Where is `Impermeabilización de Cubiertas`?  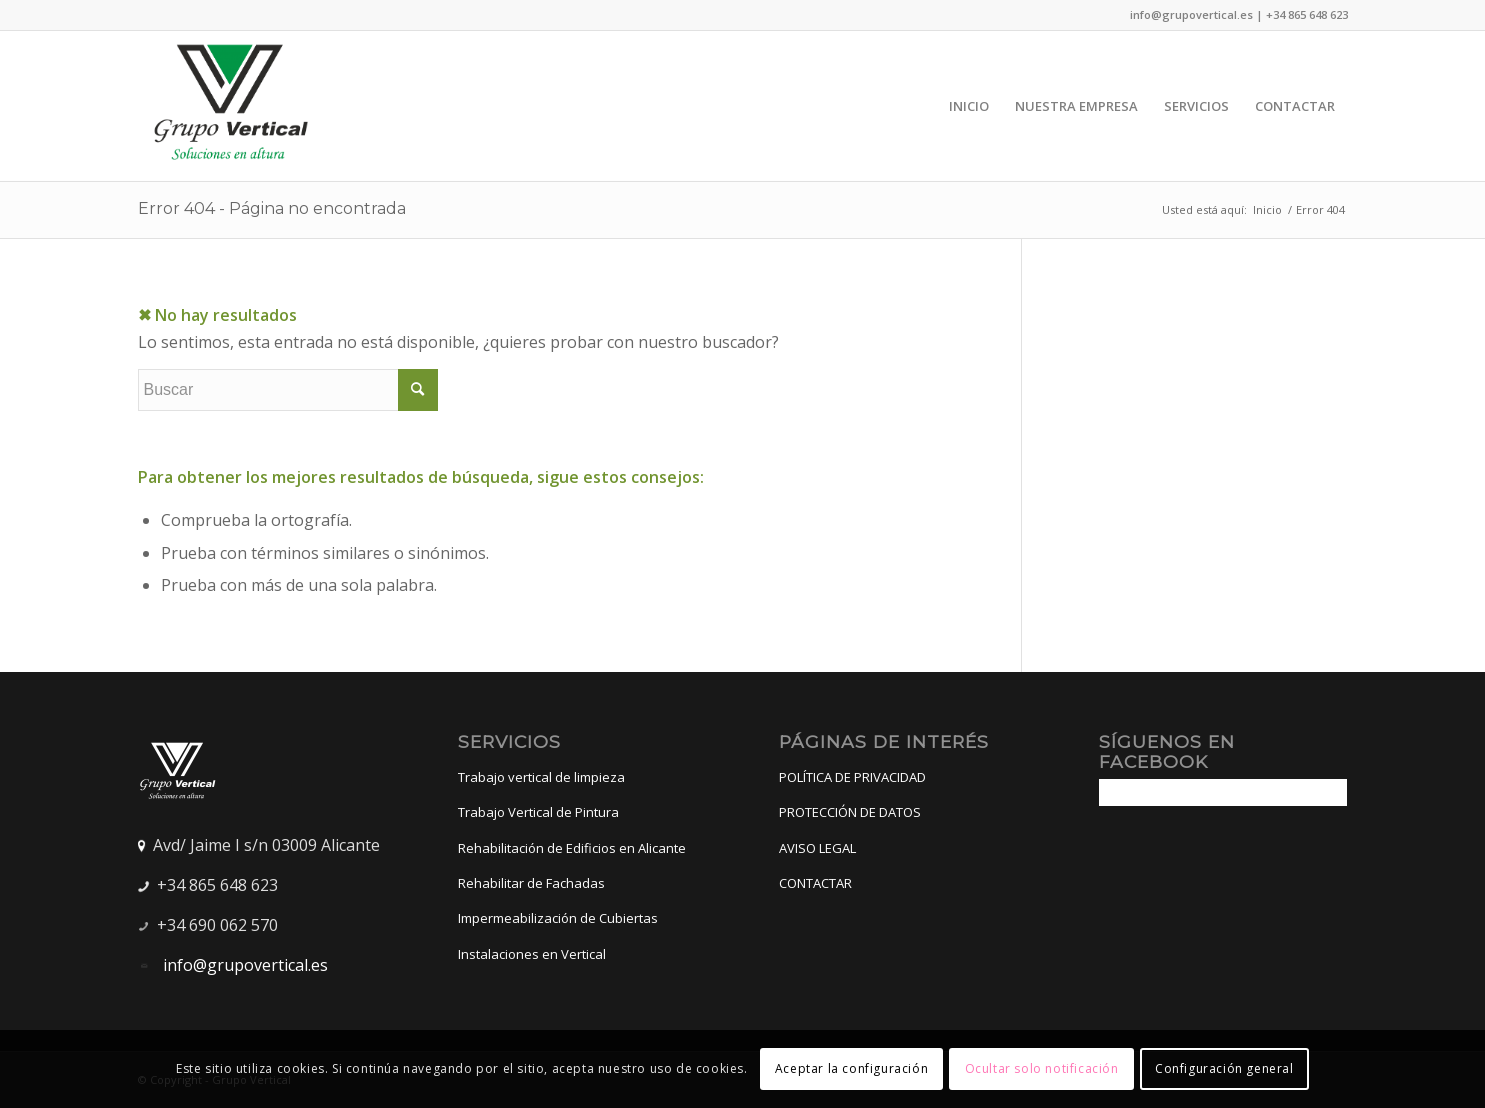 Impermeabilización de Cubiertas is located at coordinates (558, 918).